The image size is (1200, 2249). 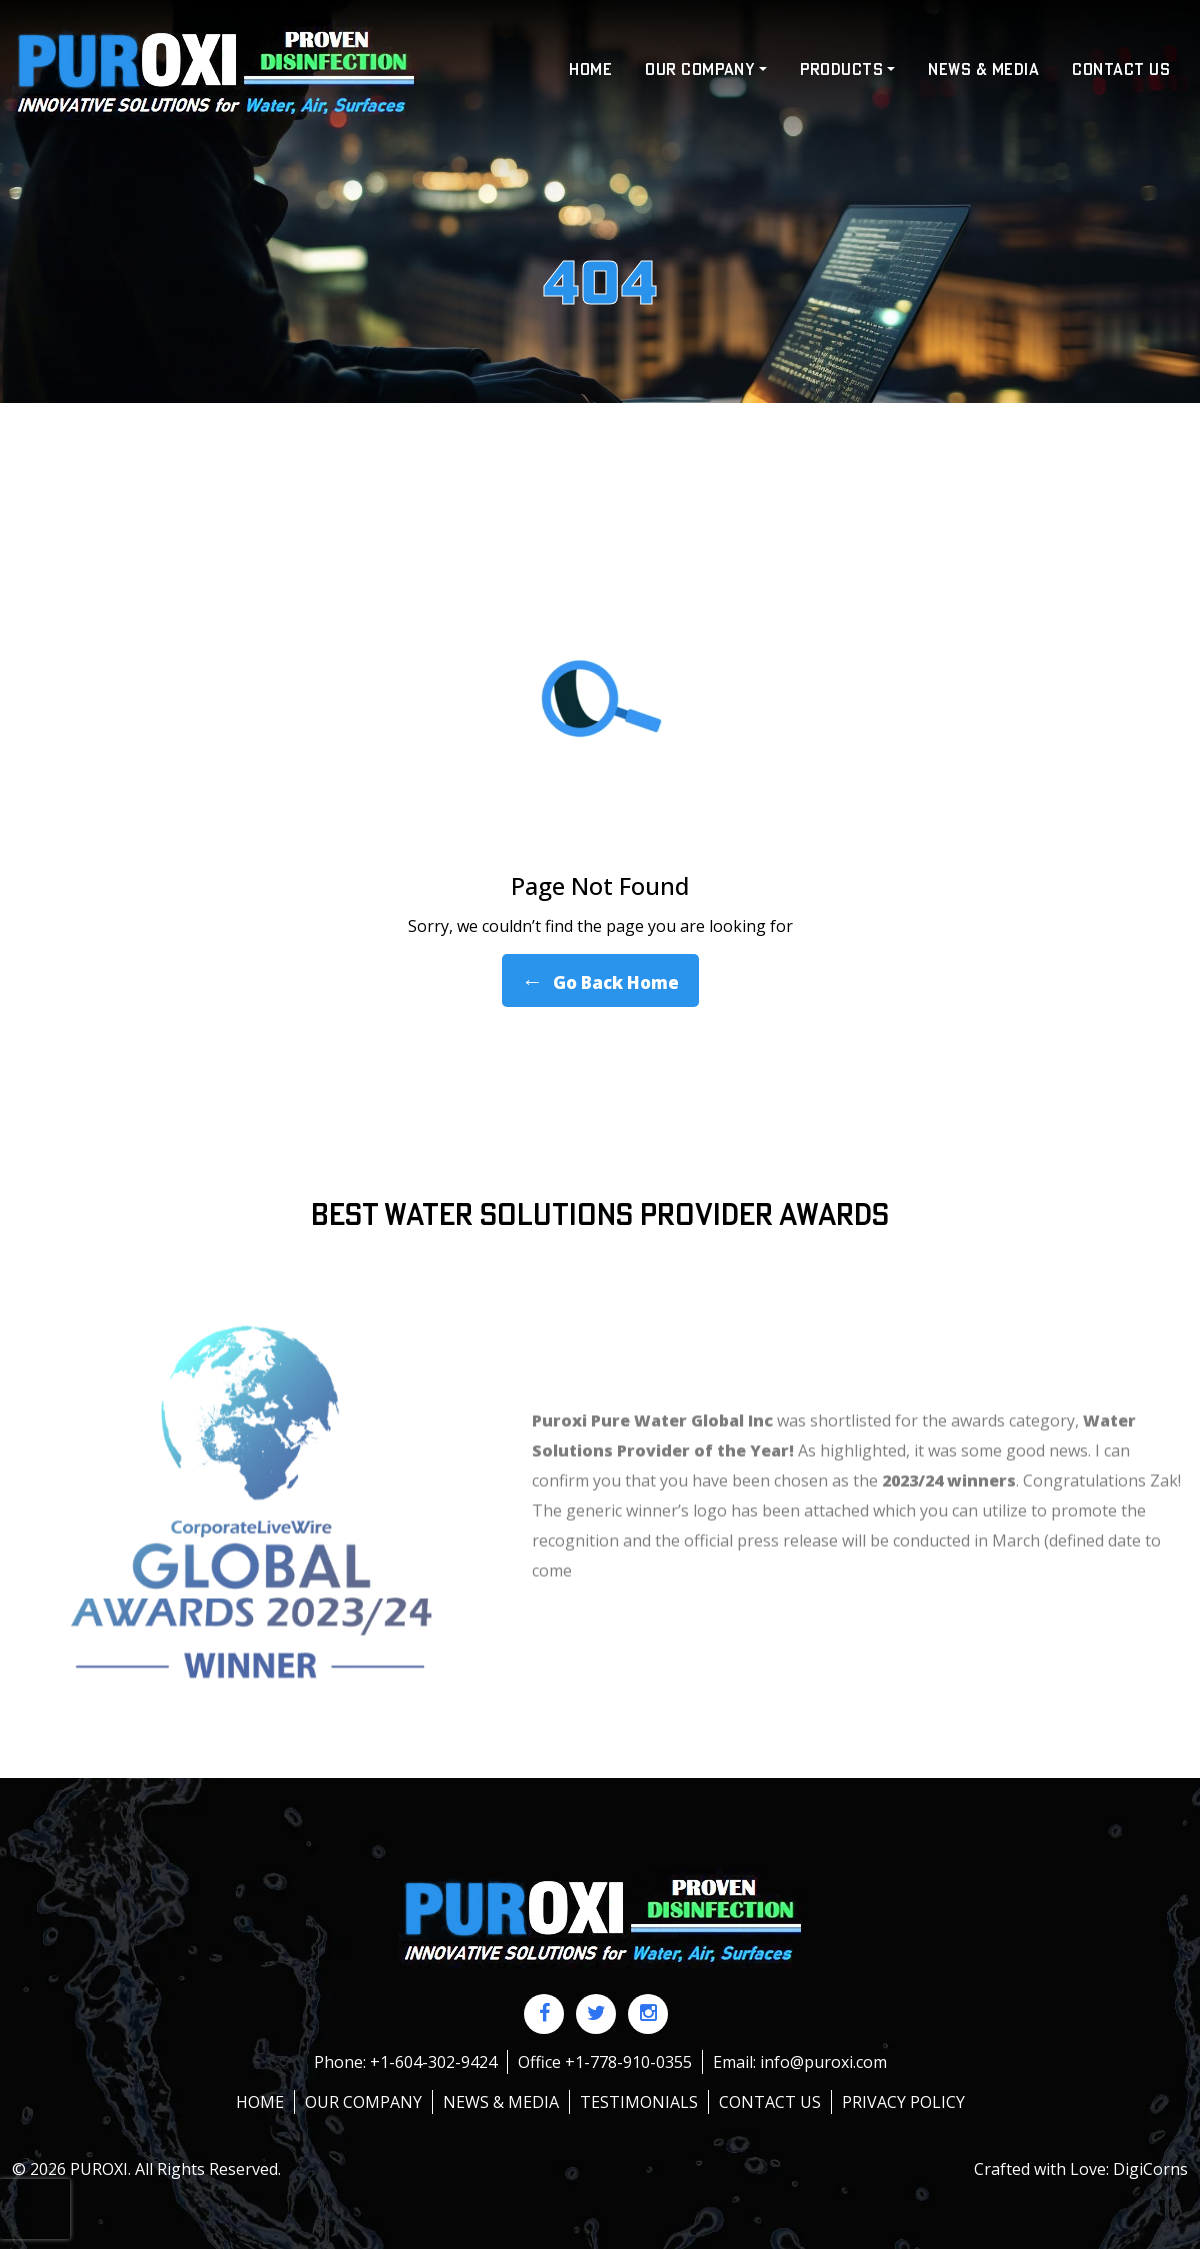 What do you see at coordinates (1150, 2169) in the screenshot?
I see `DigiCorns` at bounding box center [1150, 2169].